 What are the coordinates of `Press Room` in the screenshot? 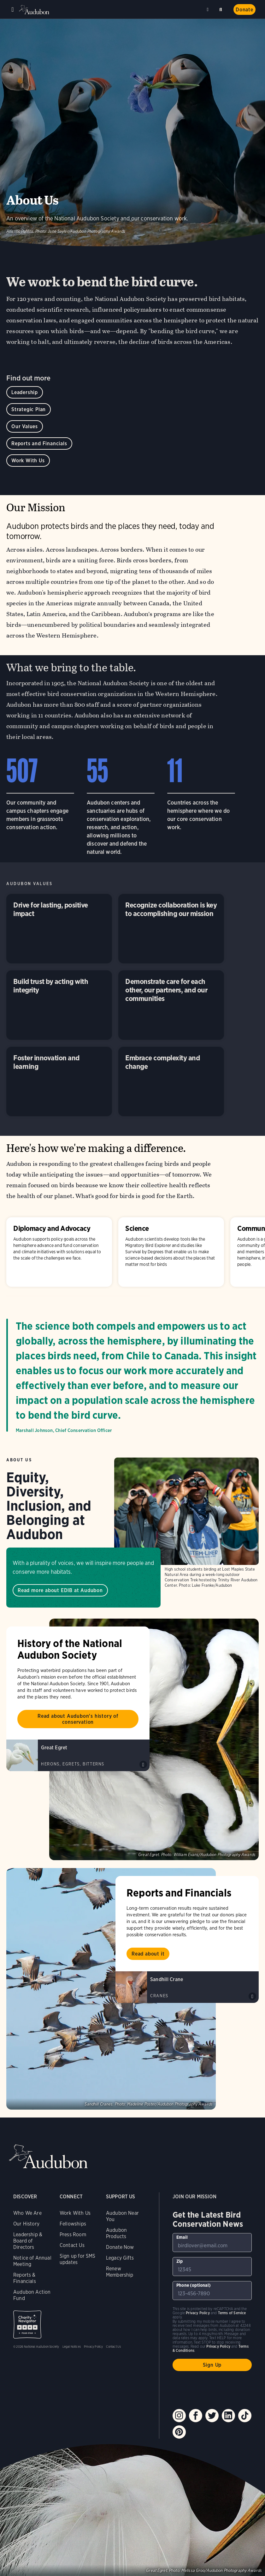 It's located at (73, 2235).